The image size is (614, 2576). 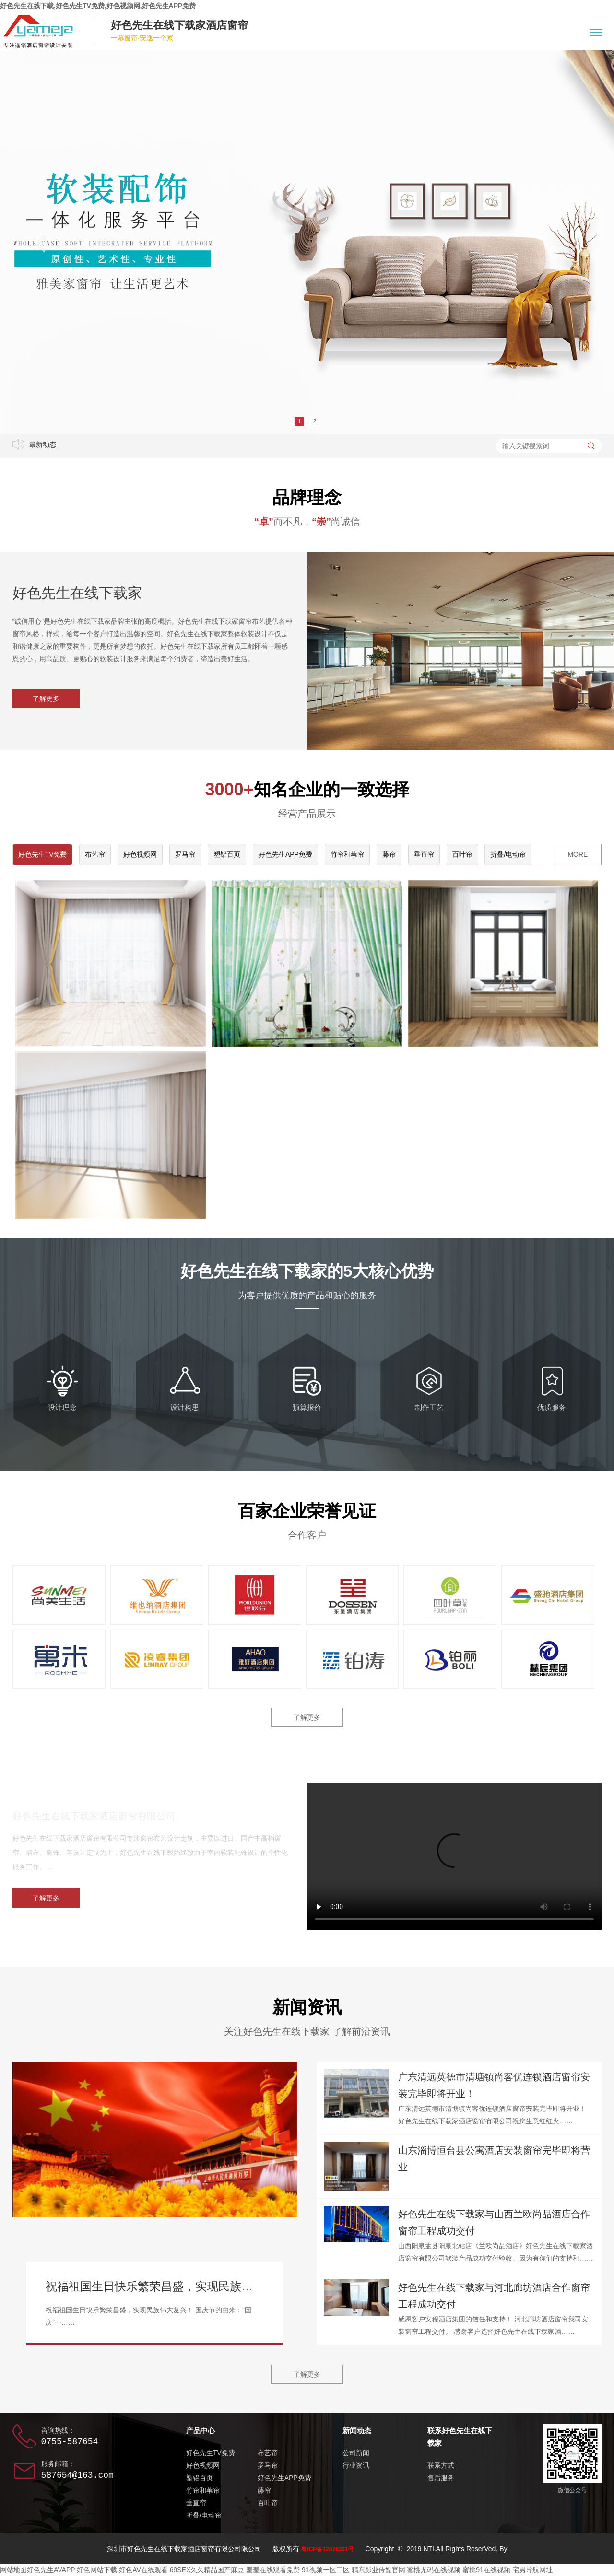 What do you see at coordinates (46, 698) in the screenshot?
I see `了解更多` at bounding box center [46, 698].